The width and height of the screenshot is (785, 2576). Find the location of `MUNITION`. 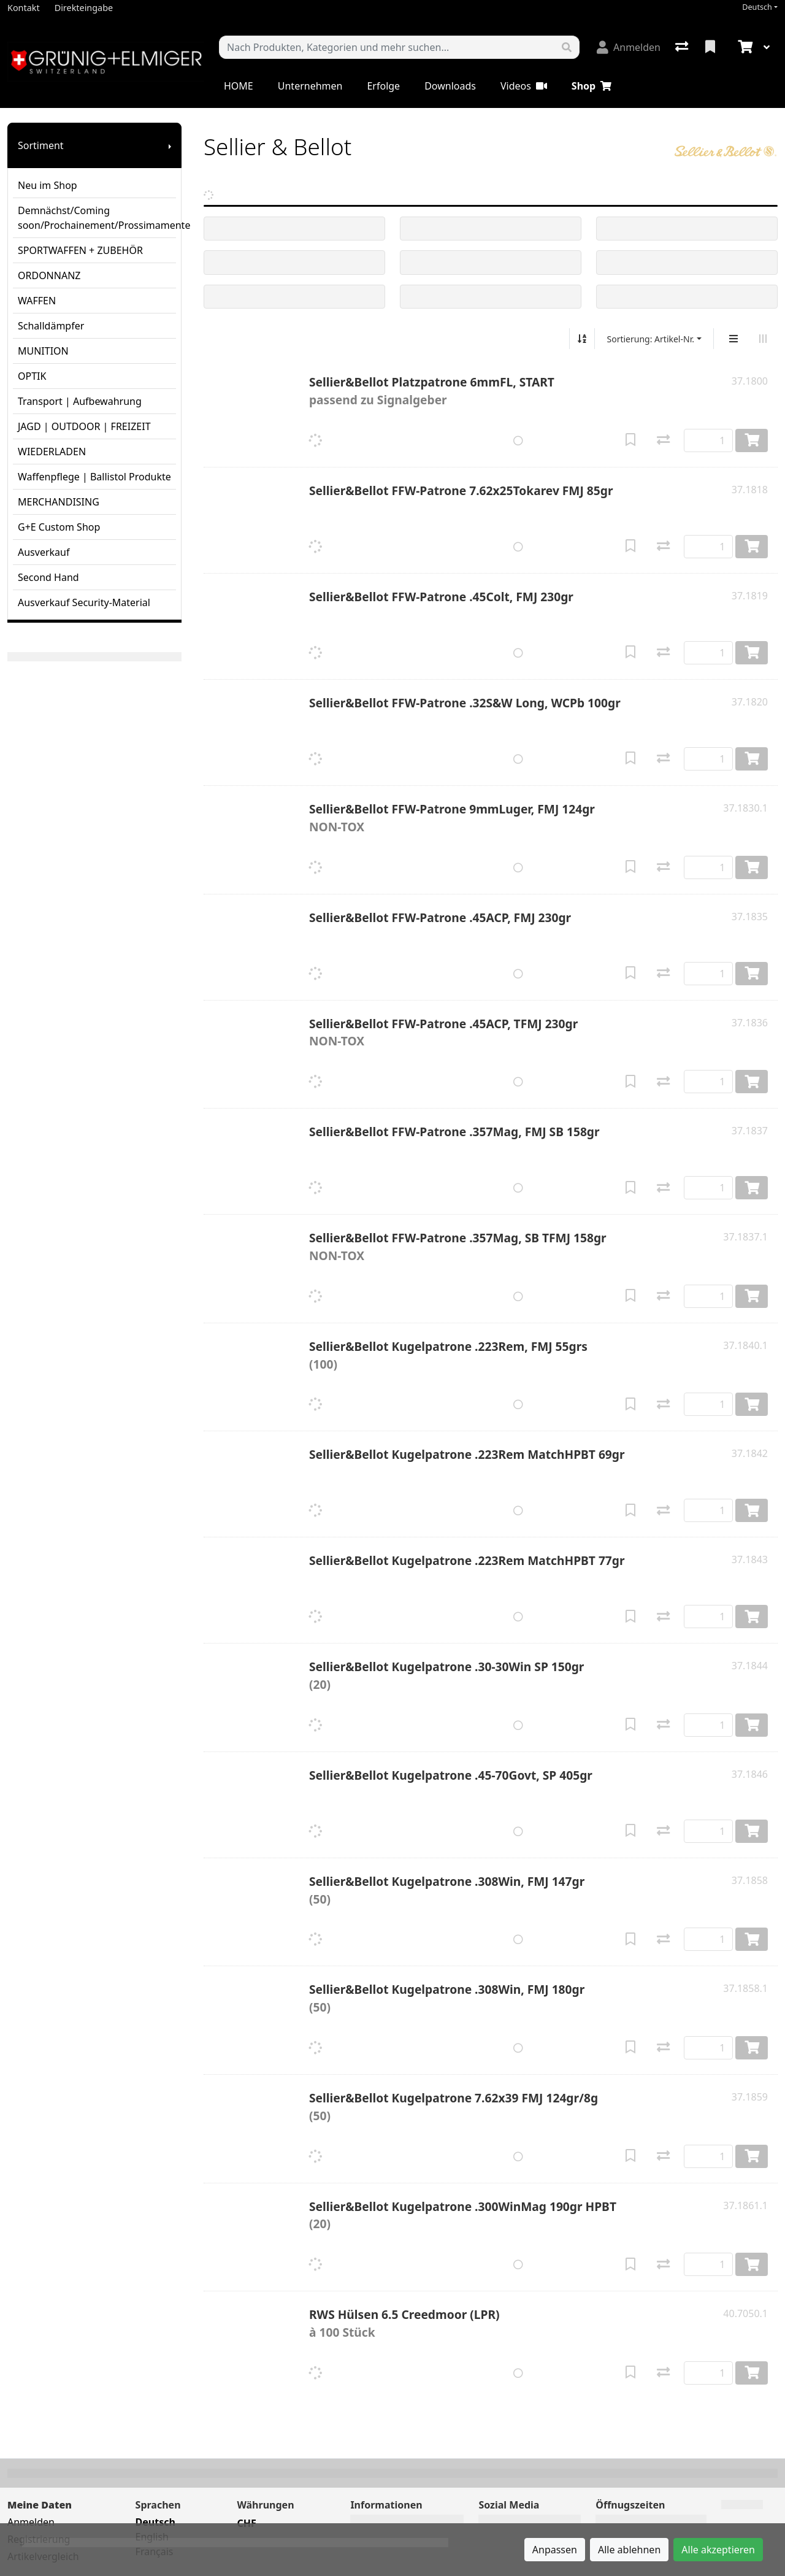

MUNITION is located at coordinates (43, 351).